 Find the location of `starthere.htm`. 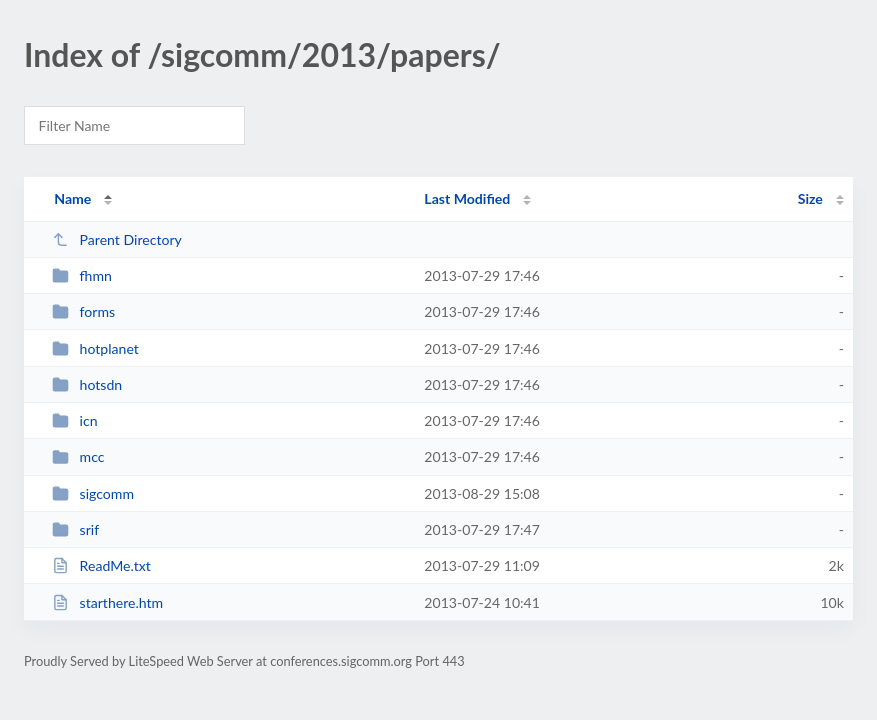

starthere.htm is located at coordinates (107, 602).